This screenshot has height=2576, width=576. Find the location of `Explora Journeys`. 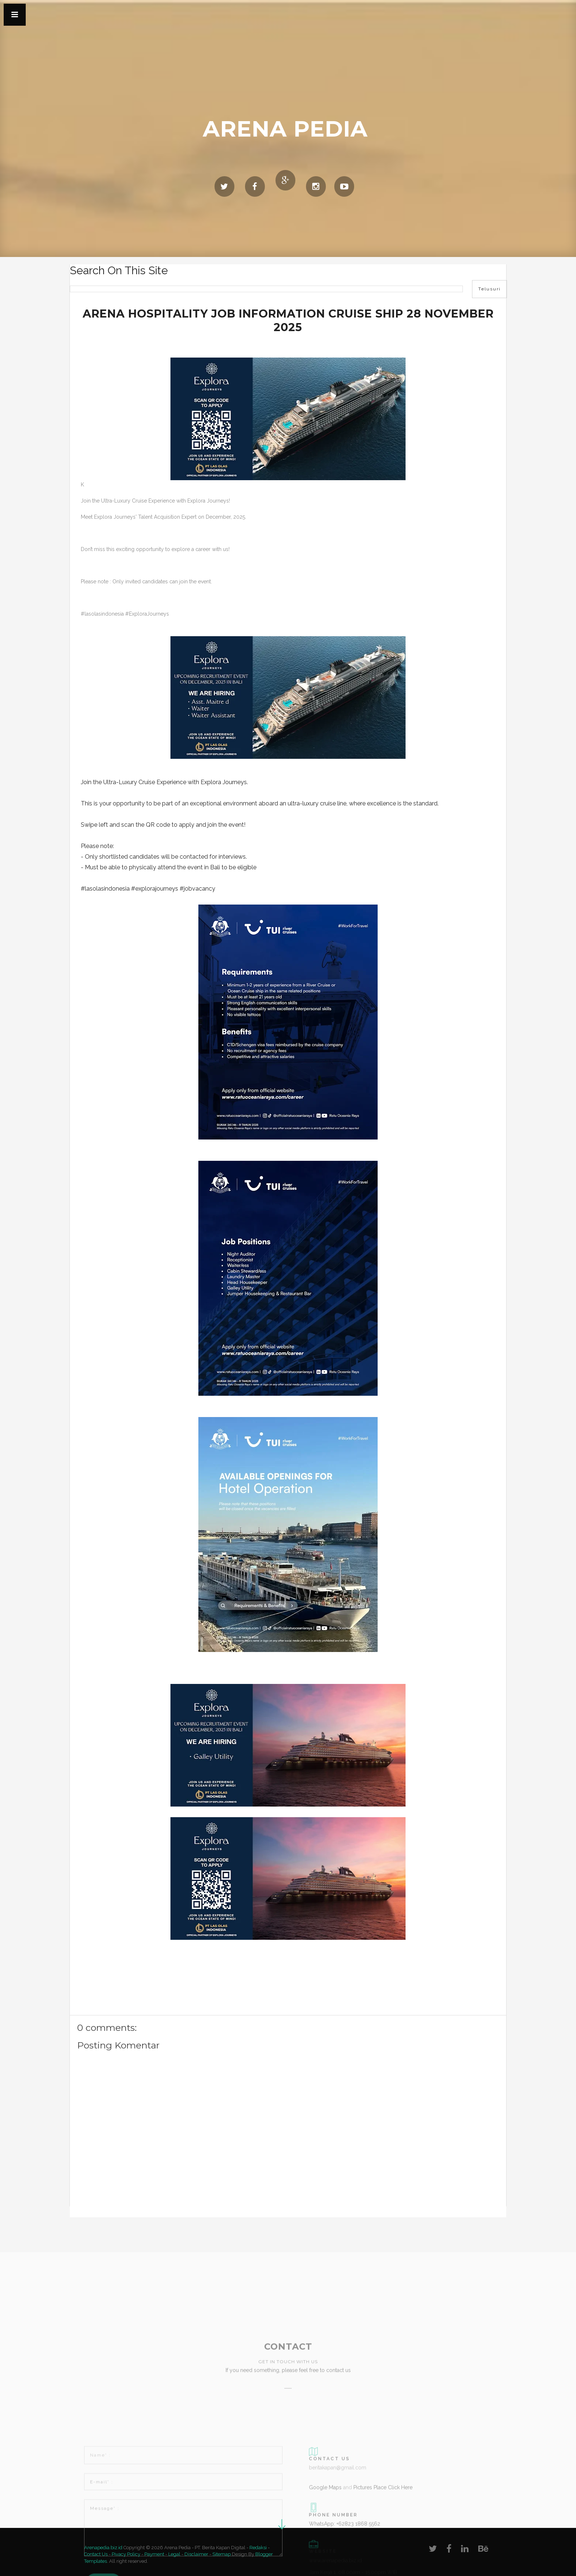

Explora Journeys is located at coordinates (224, 782).